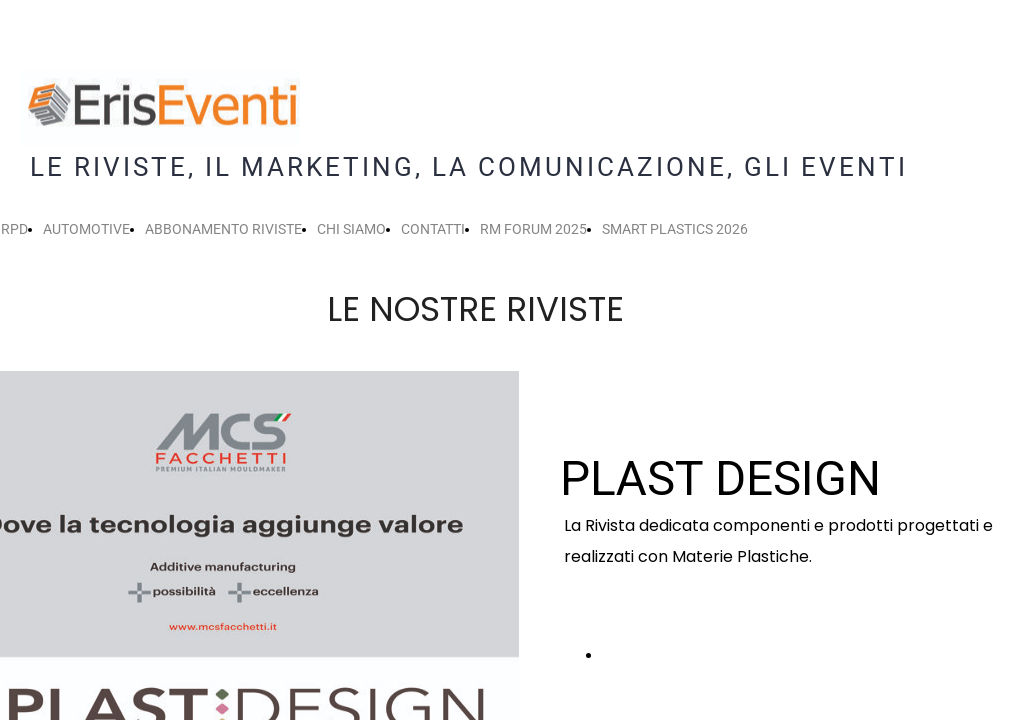 This screenshot has width=1024, height=720. Describe the element at coordinates (351, 229) in the screenshot. I see `CHI SIAMO` at that location.